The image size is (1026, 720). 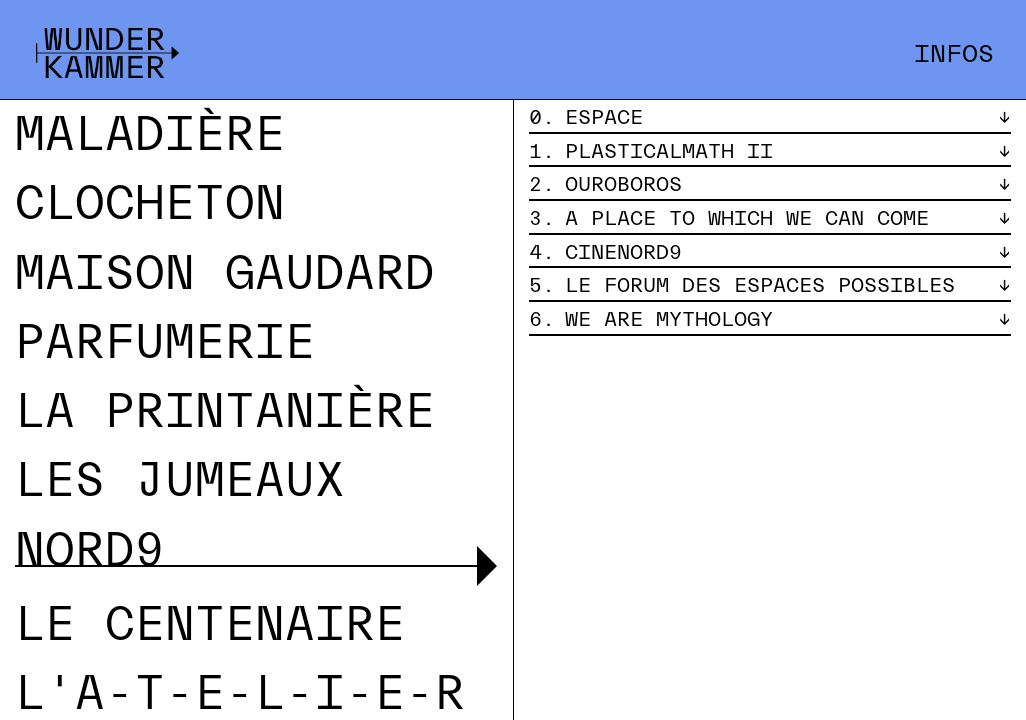 I want to click on La Printanière, so click(x=225, y=411).